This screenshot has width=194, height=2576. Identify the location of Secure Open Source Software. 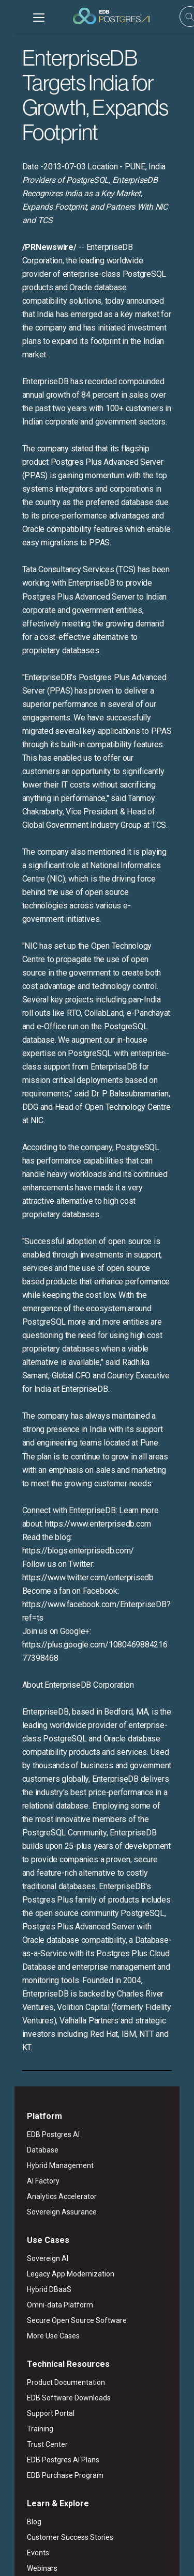
(62, 2065).